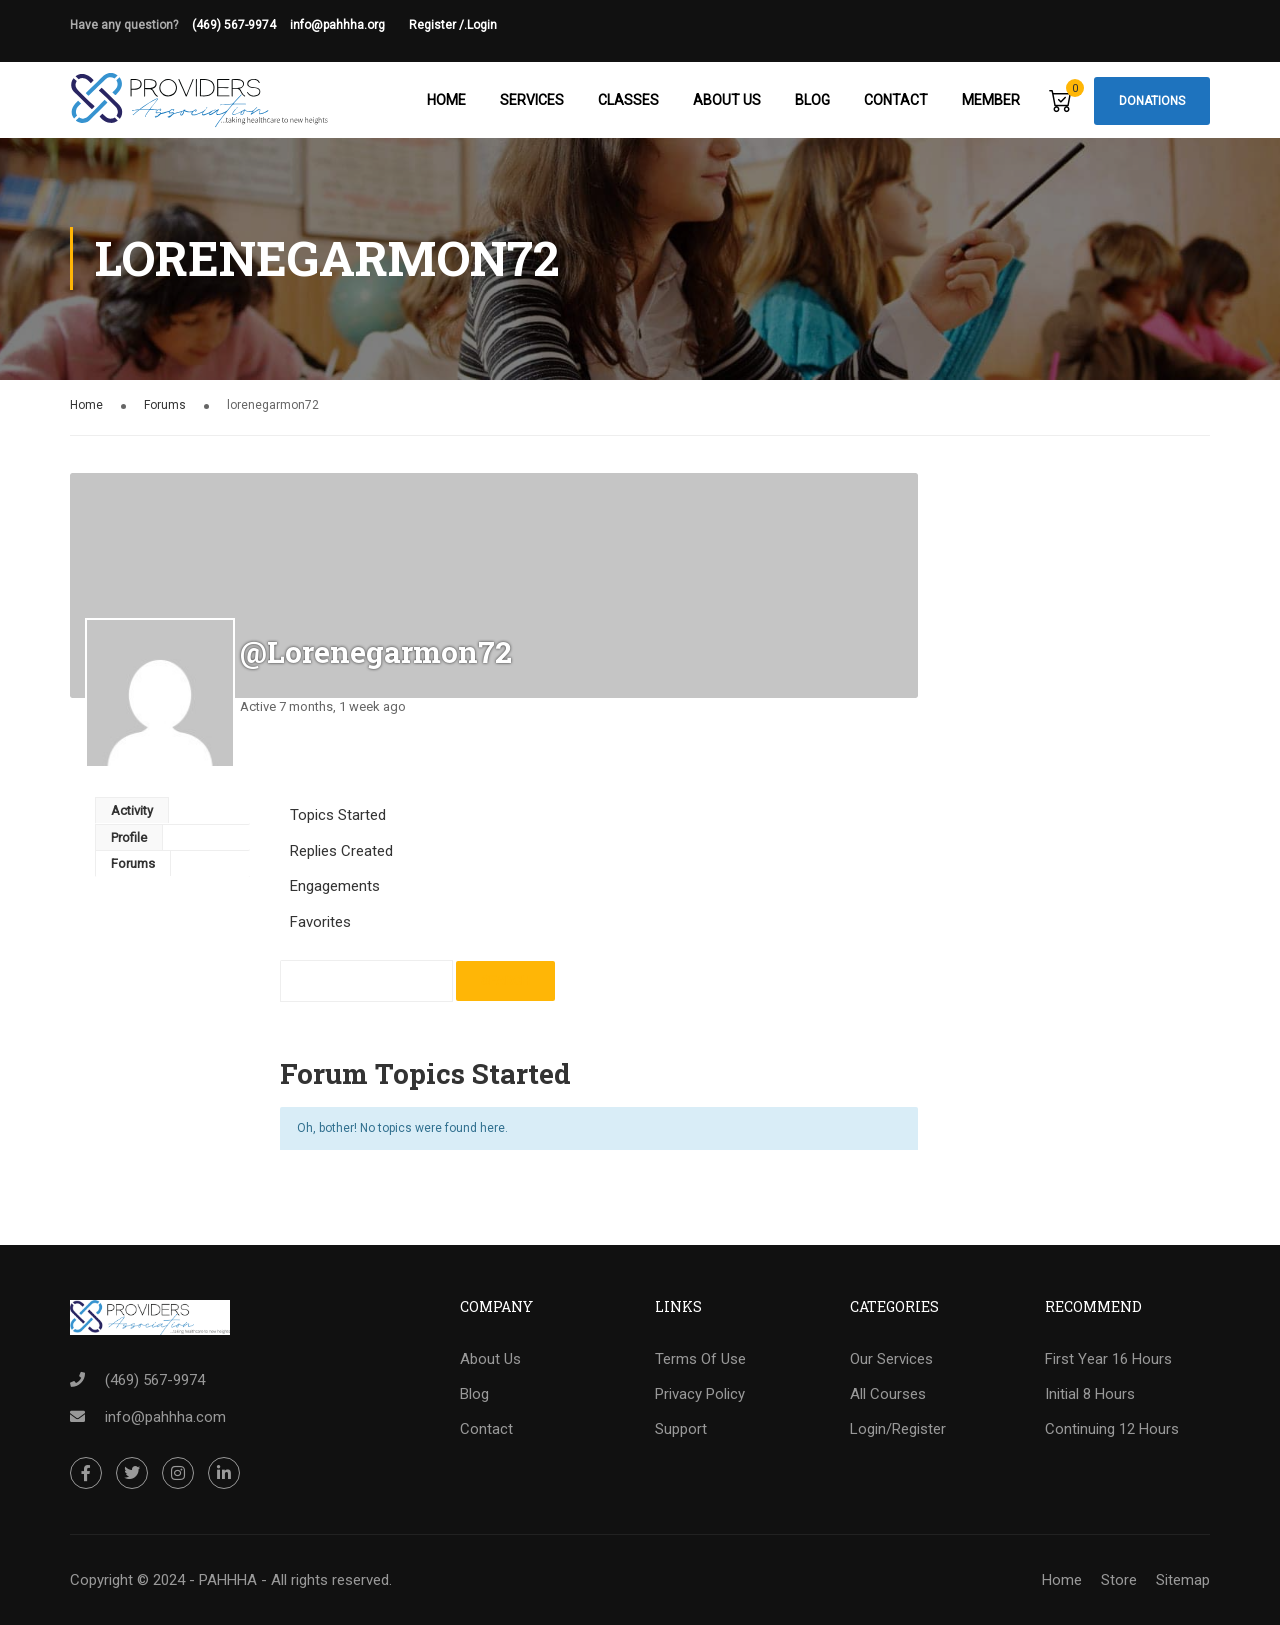  Describe the element at coordinates (1108, 1360) in the screenshot. I see `First Year 16 Hours` at that location.